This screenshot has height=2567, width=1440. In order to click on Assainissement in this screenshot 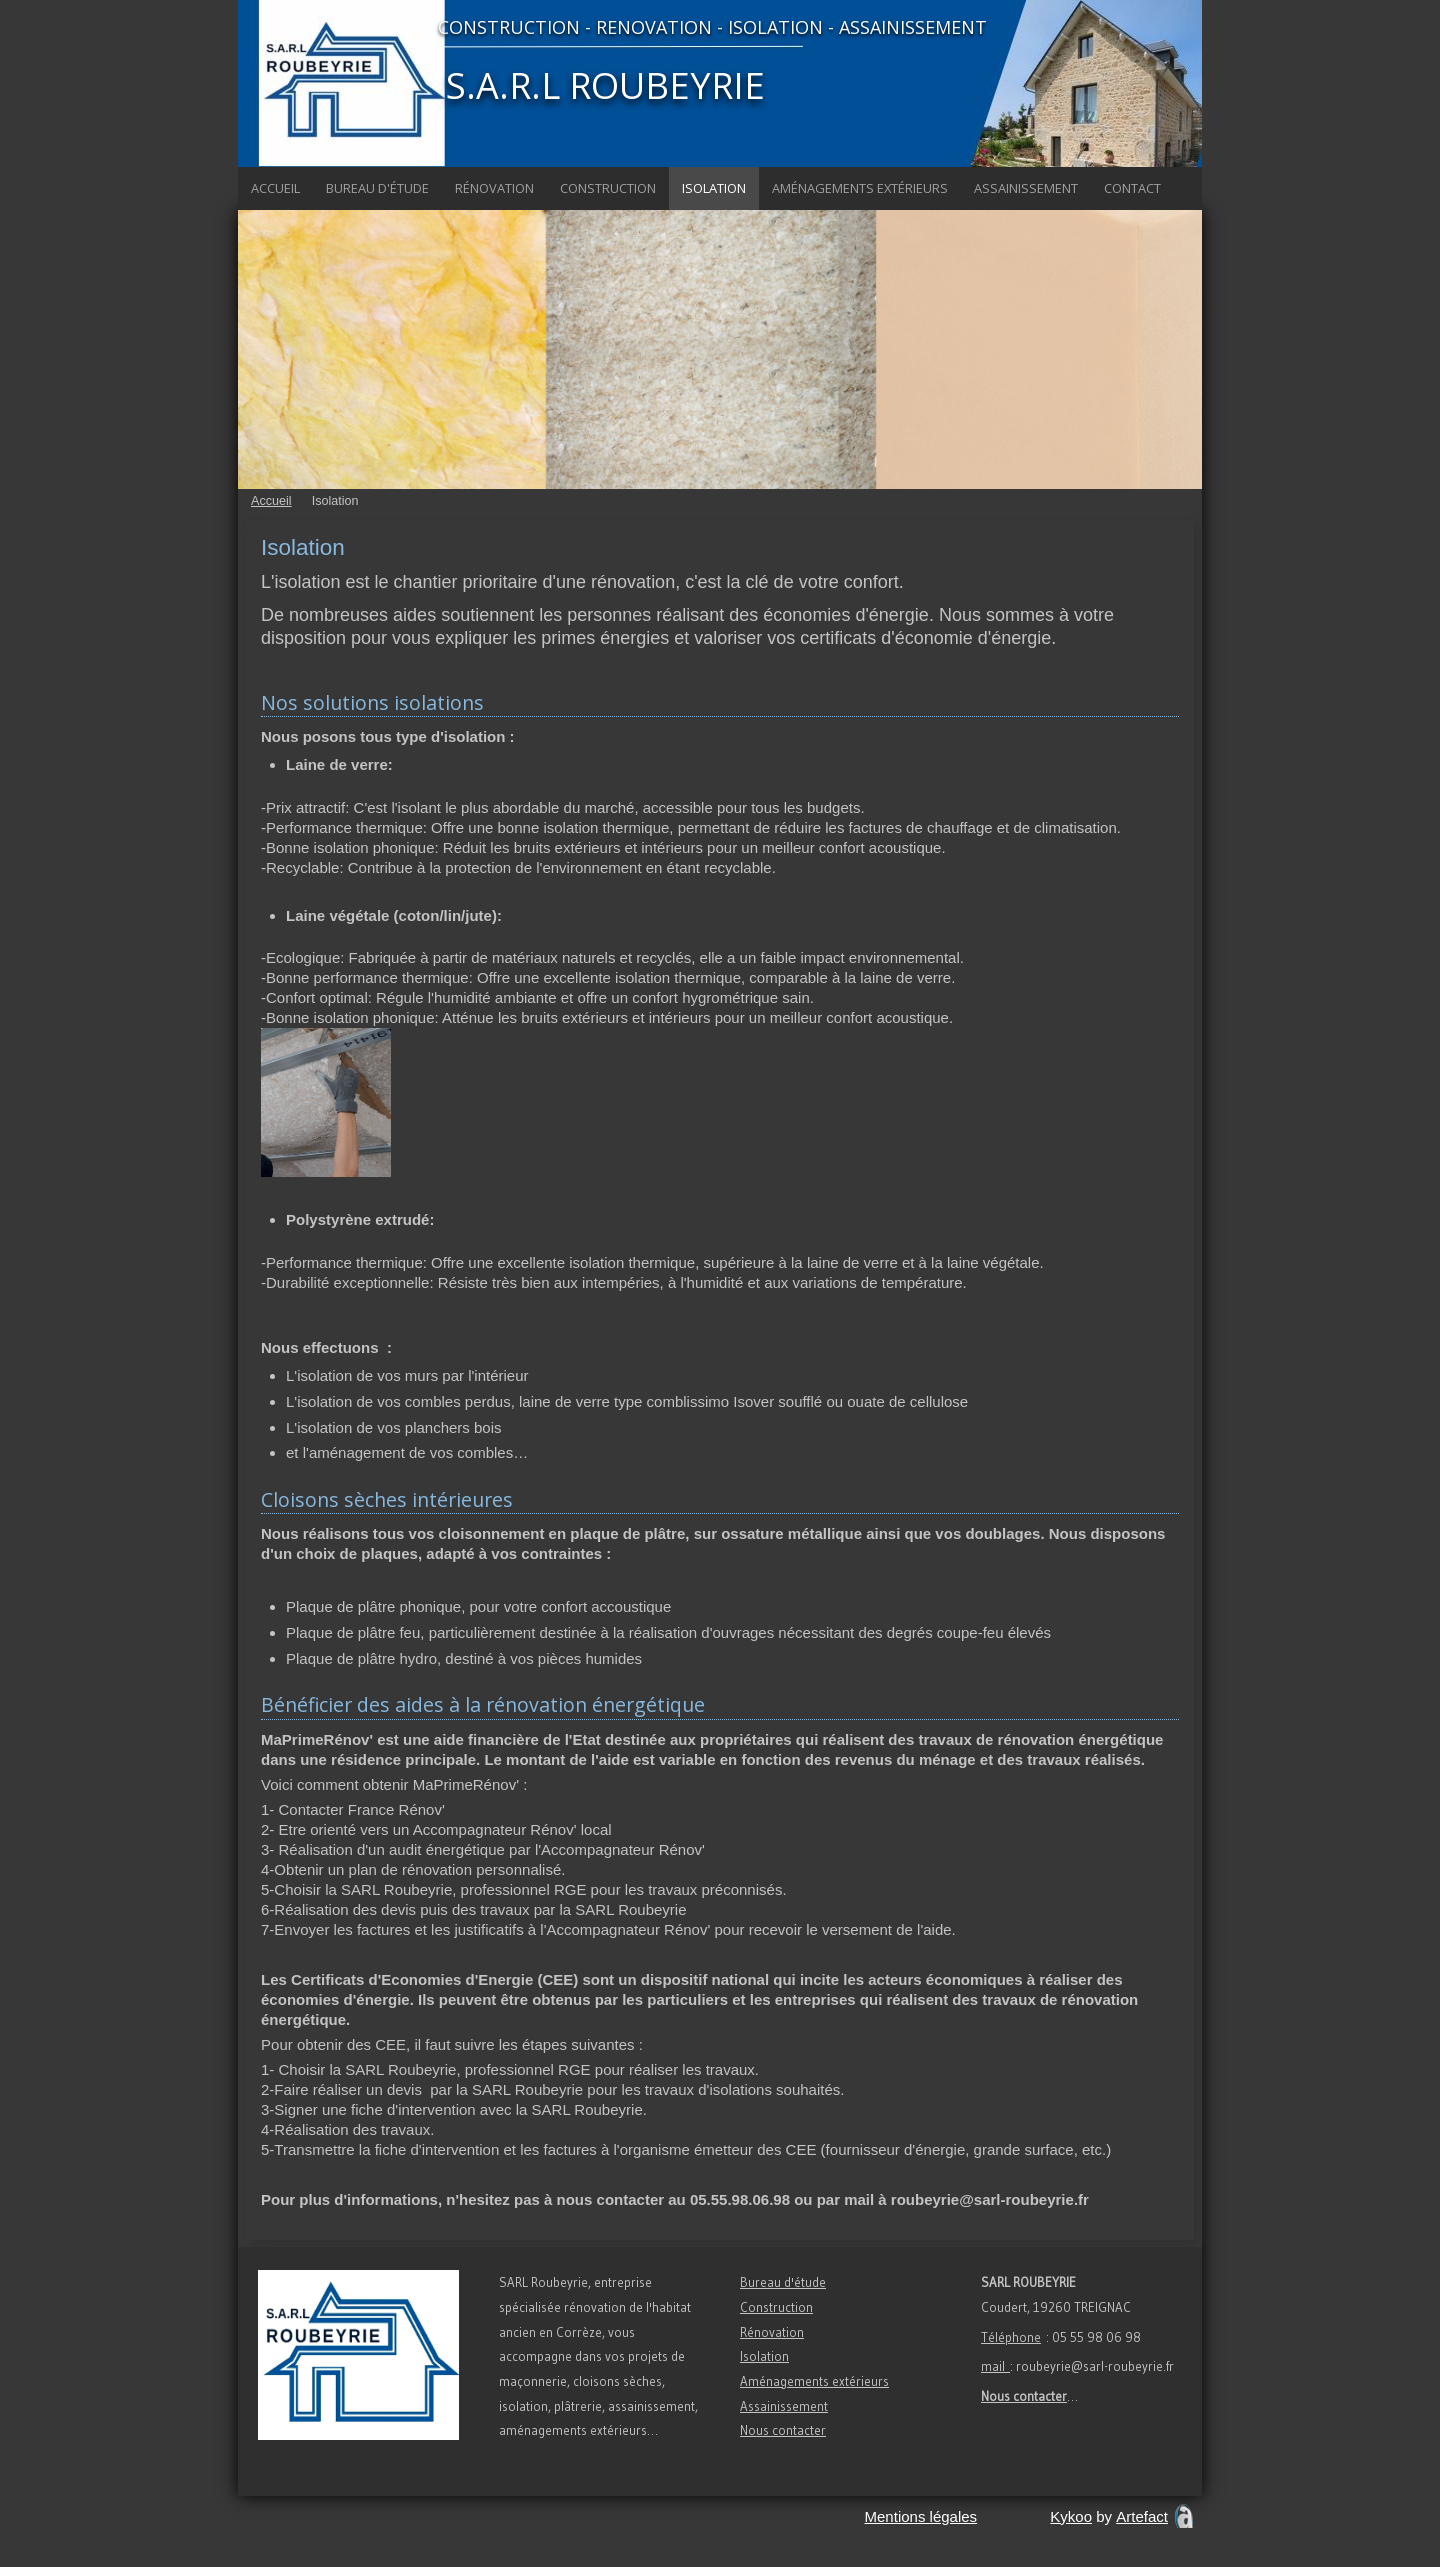, I will do `click(1026, 188)`.